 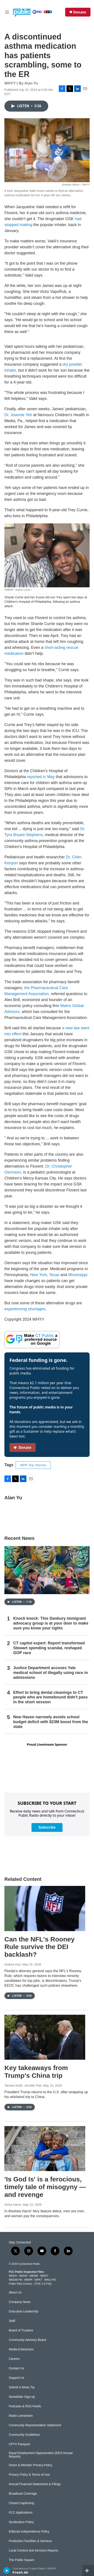 What do you see at coordinates (44, 2275) in the screenshot?
I see `WEDY` at bounding box center [44, 2275].